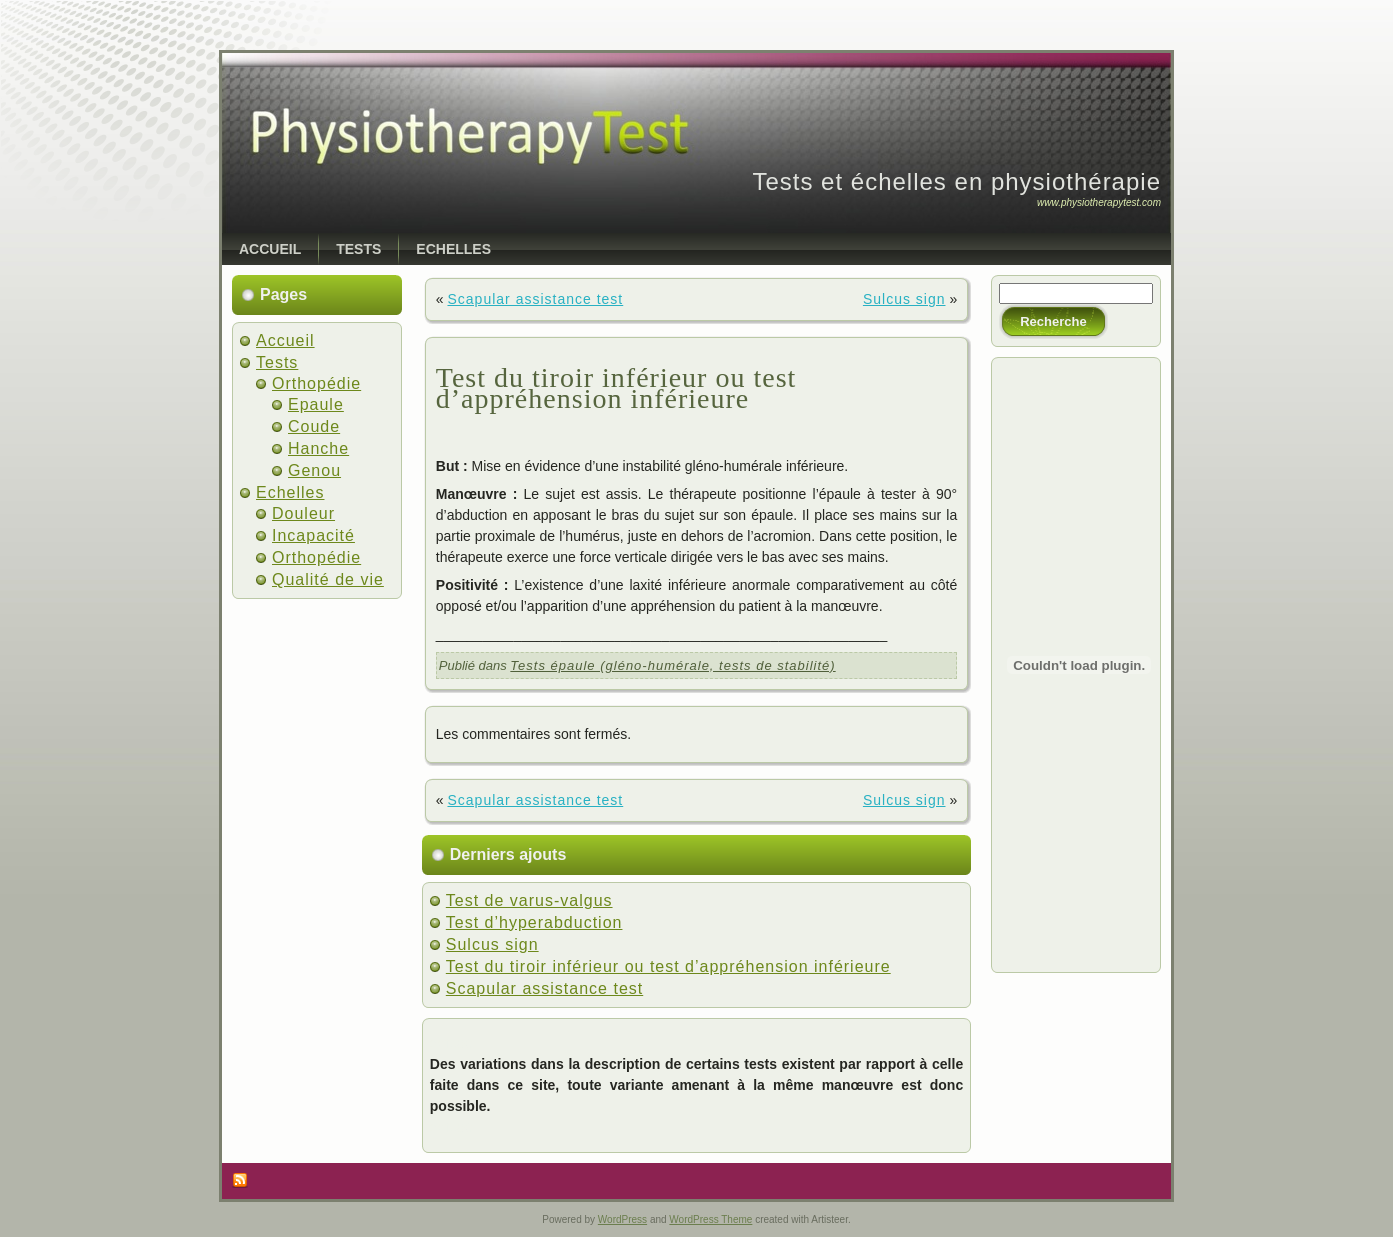  Describe the element at coordinates (285, 340) in the screenshot. I see `Accueil` at that location.